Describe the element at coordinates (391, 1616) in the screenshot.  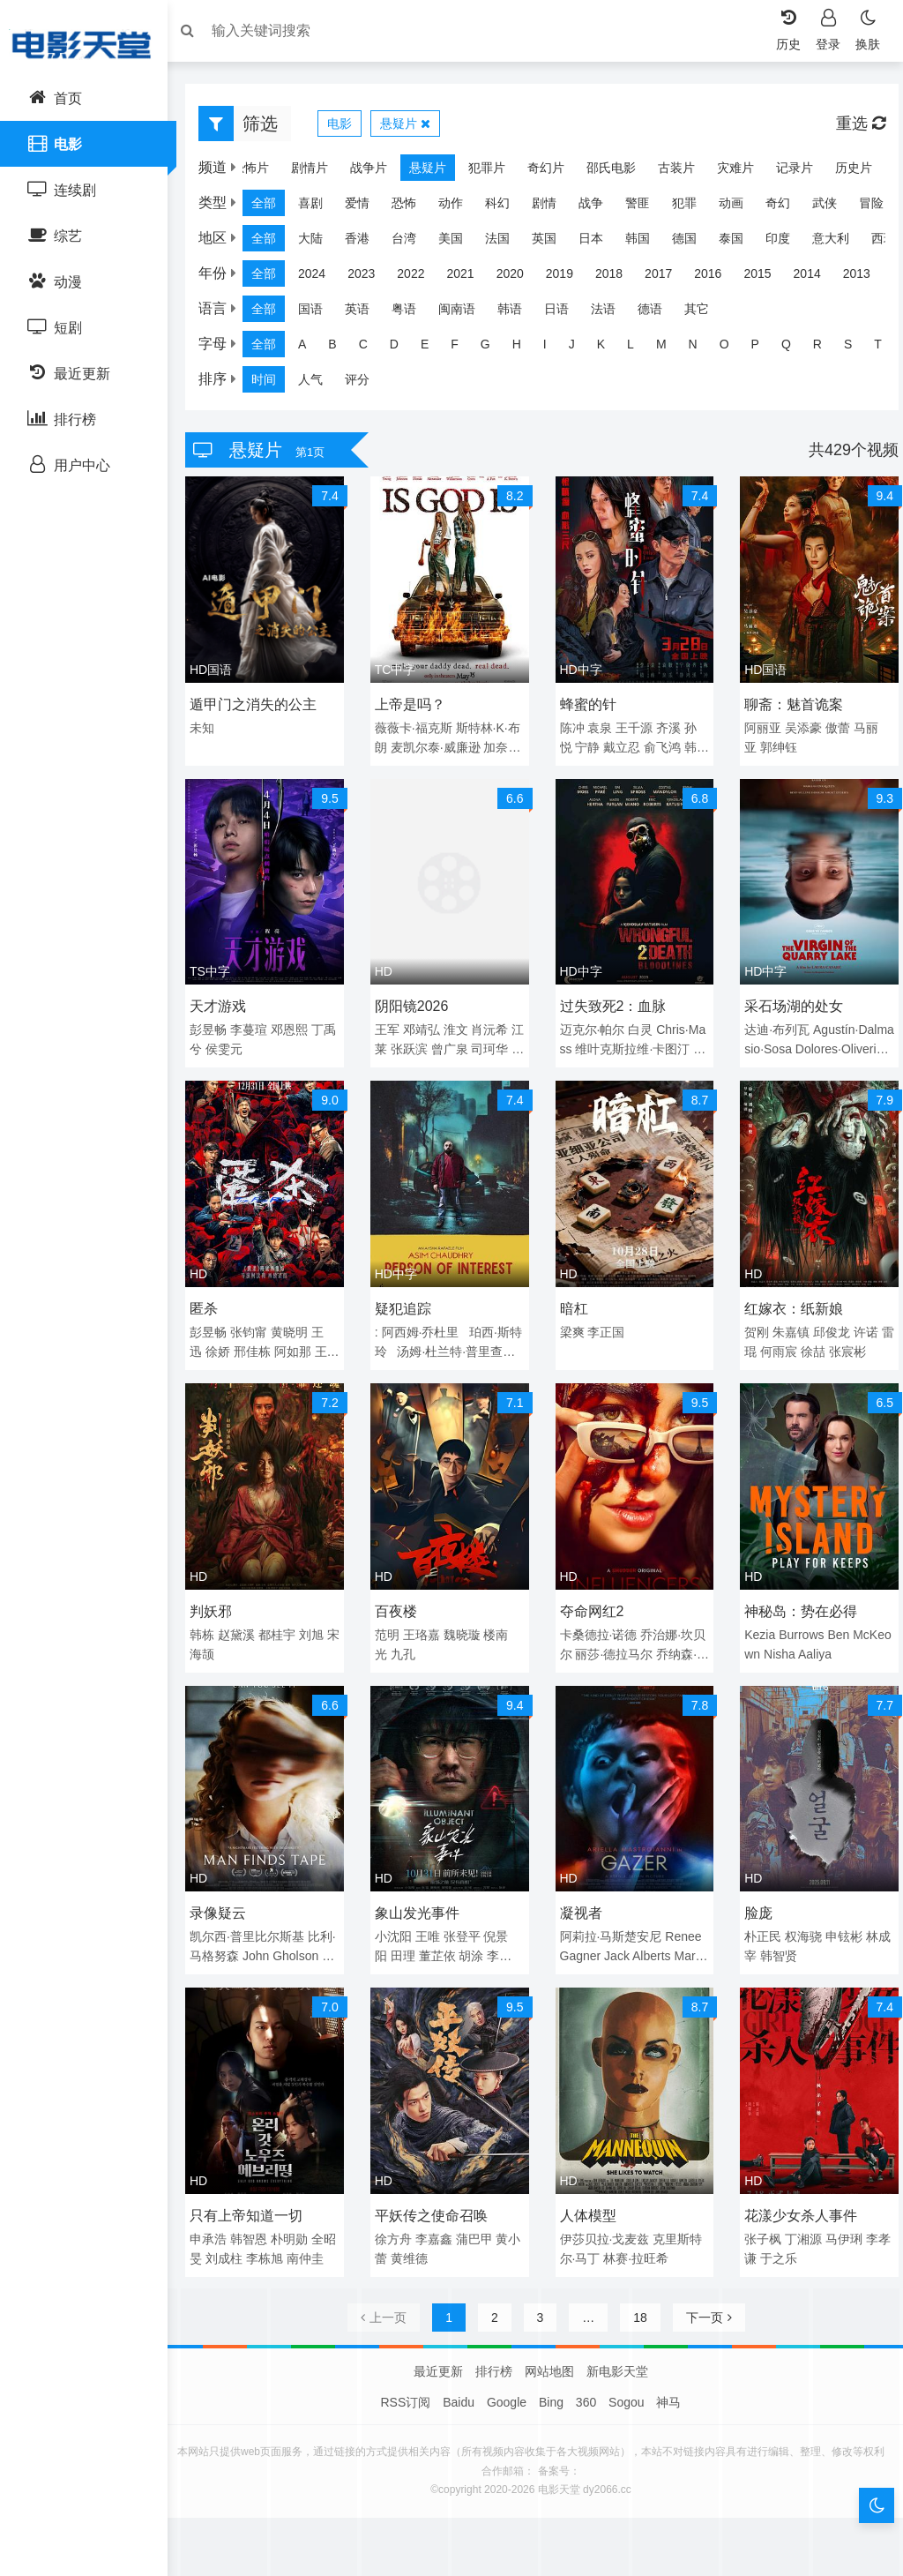
I see `范明` at that location.